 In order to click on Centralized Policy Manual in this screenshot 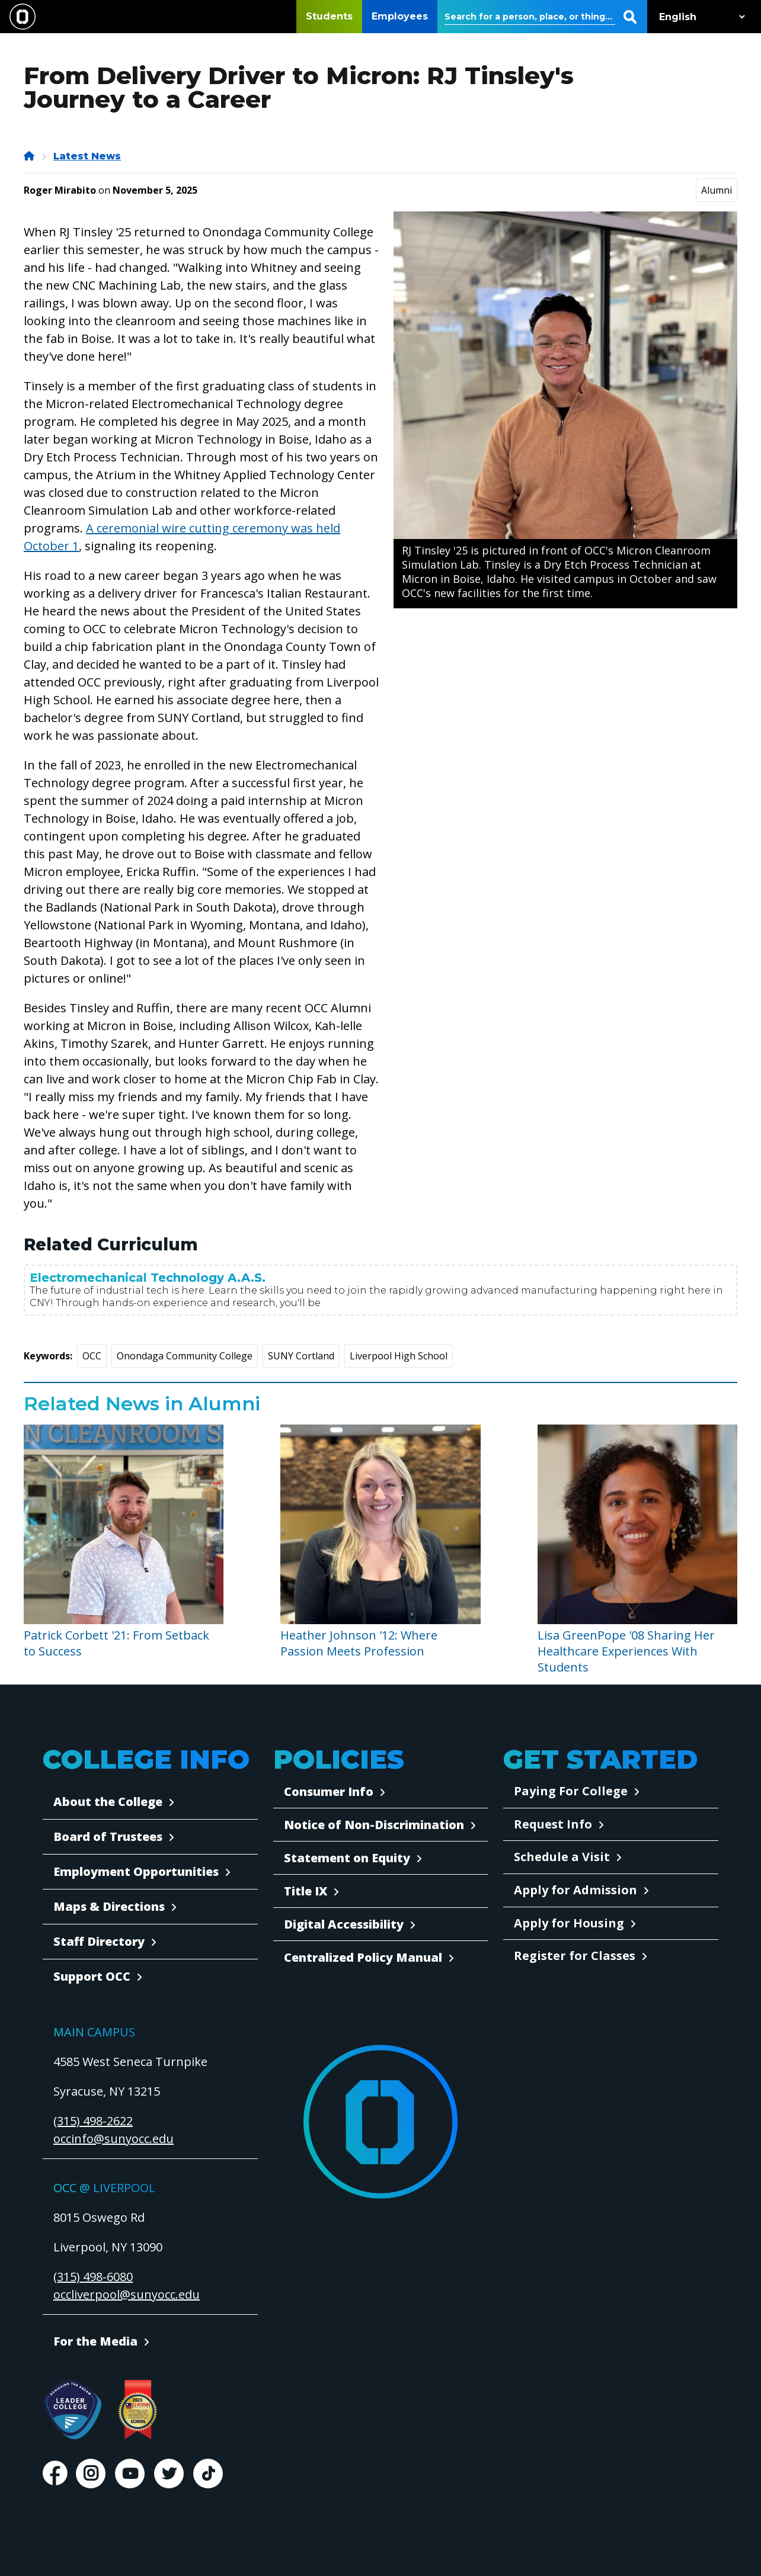, I will do `click(363, 1957)`.